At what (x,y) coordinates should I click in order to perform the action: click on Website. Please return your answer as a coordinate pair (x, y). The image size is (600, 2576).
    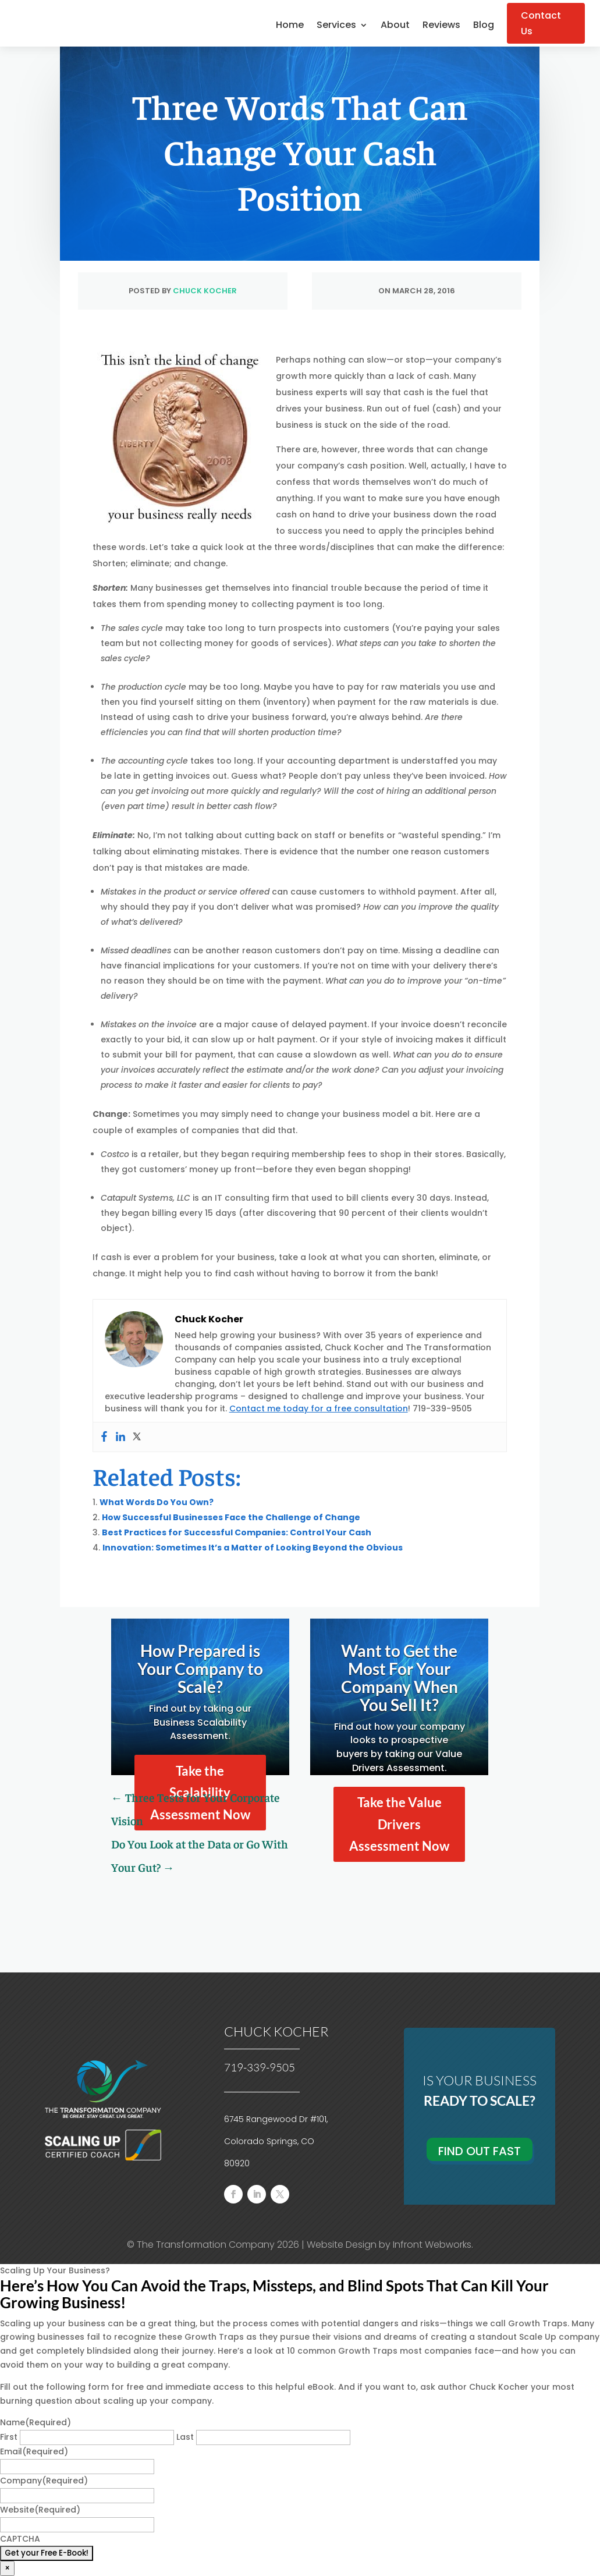
    Looking at the image, I should click on (40, 2509).